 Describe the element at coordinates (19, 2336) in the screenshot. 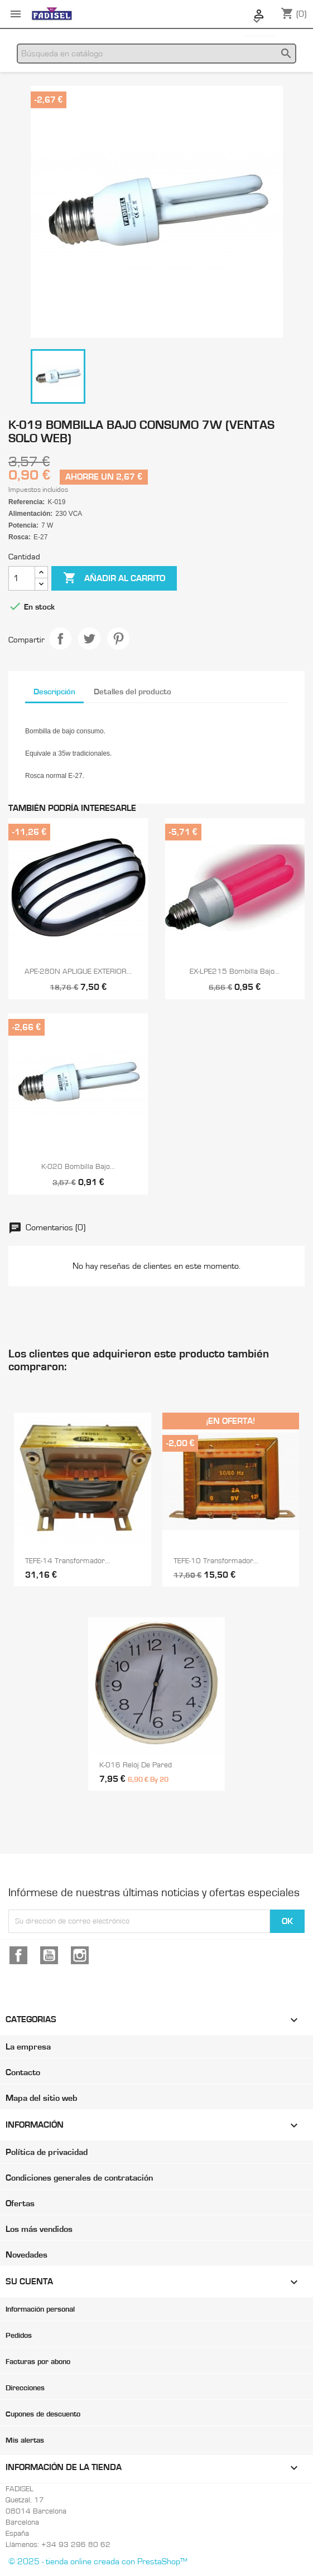

I see `Pedidos` at that location.